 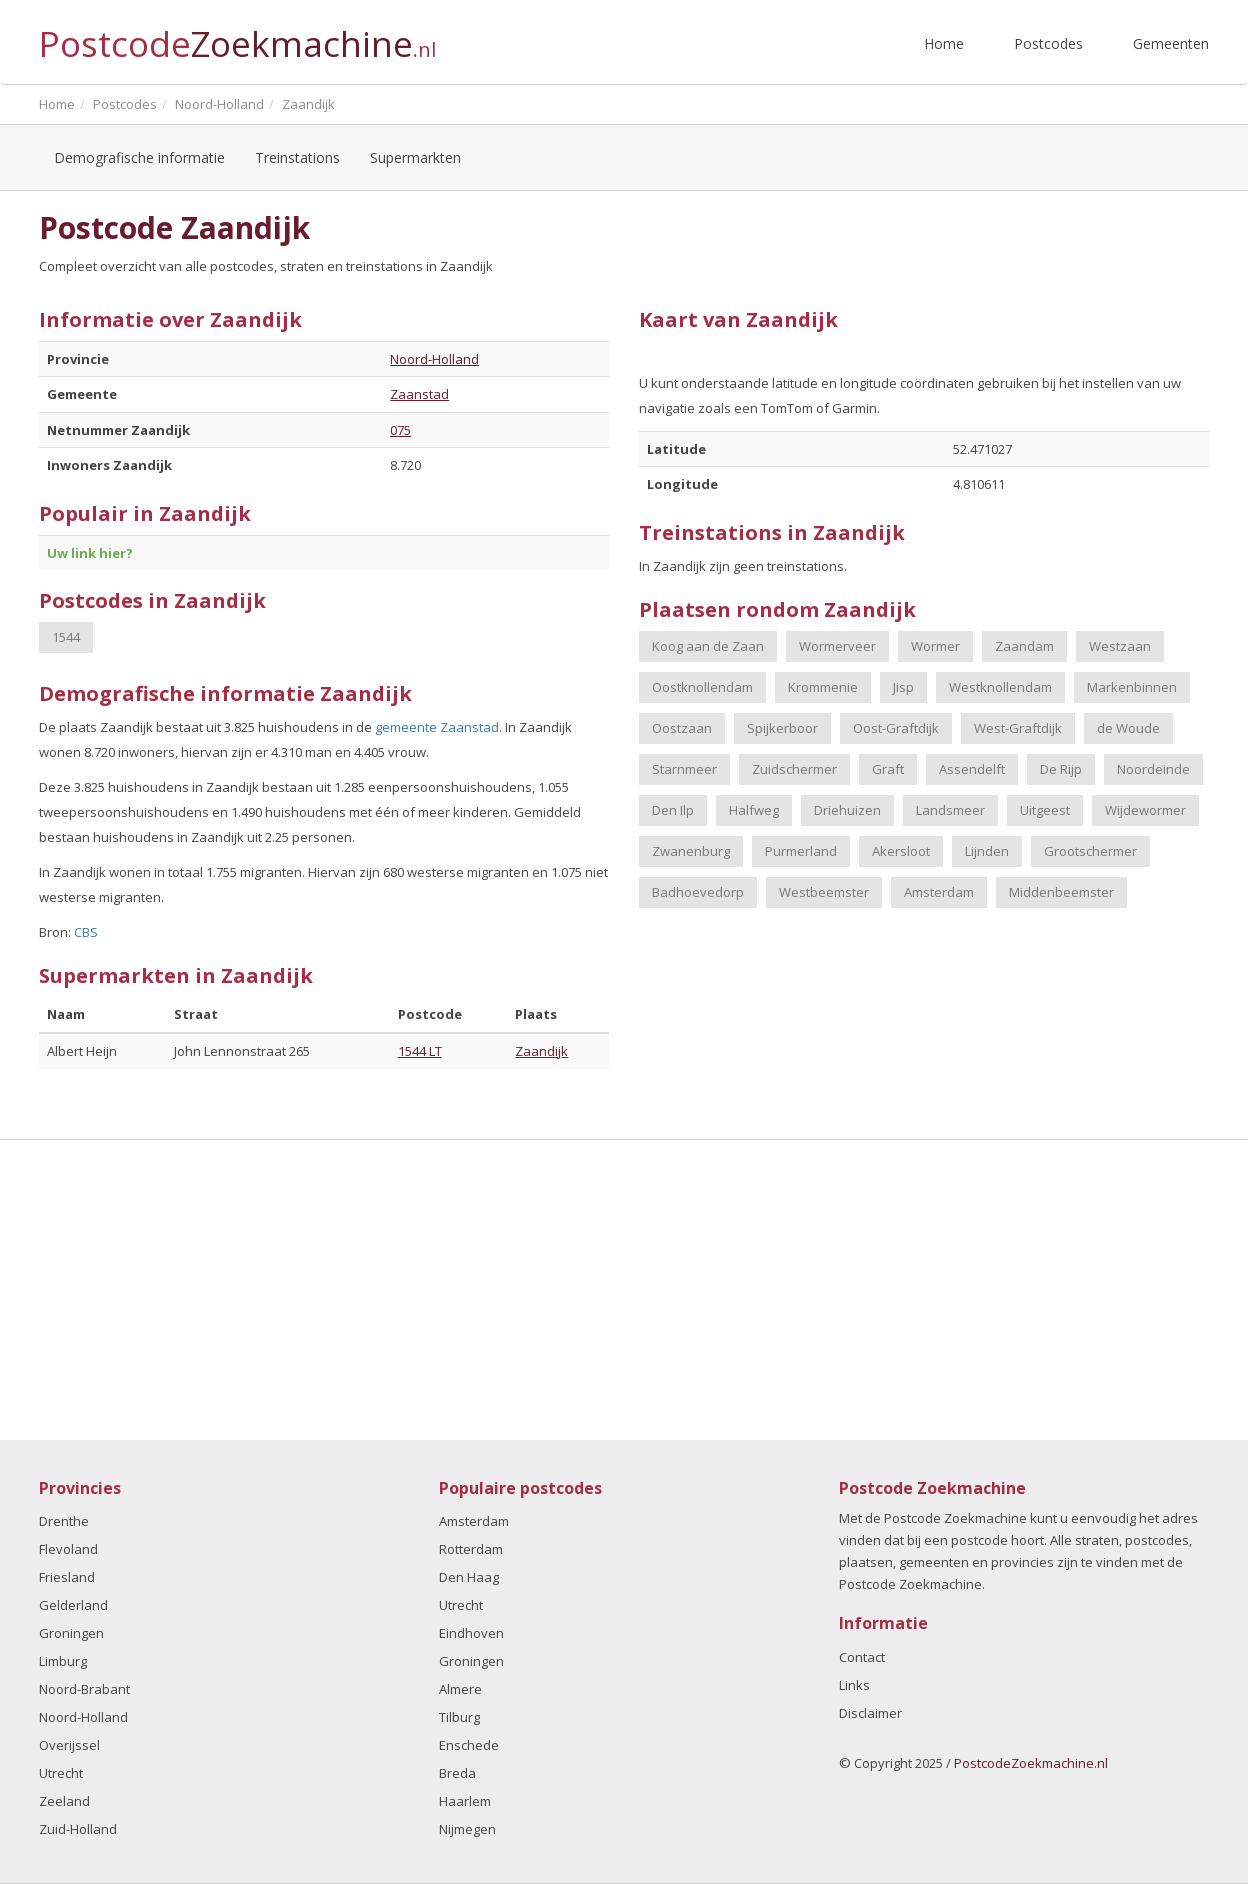 I want to click on [Advertisement], so click(x=624, y=1290).